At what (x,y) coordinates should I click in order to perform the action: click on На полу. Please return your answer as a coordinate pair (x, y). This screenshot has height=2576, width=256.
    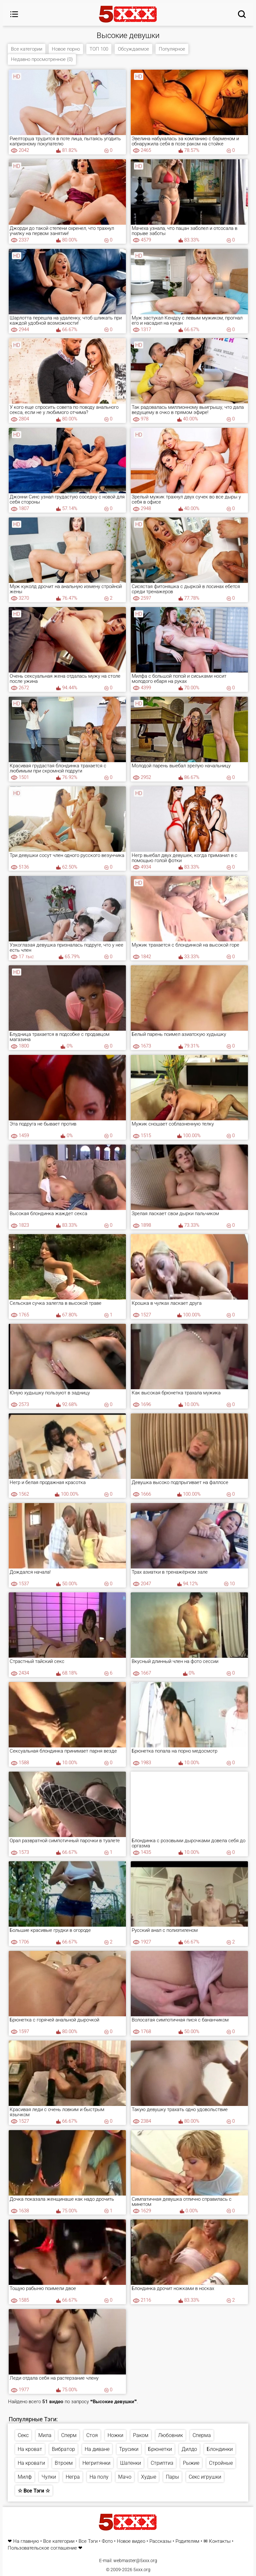
    Looking at the image, I should click on (99, 2477).